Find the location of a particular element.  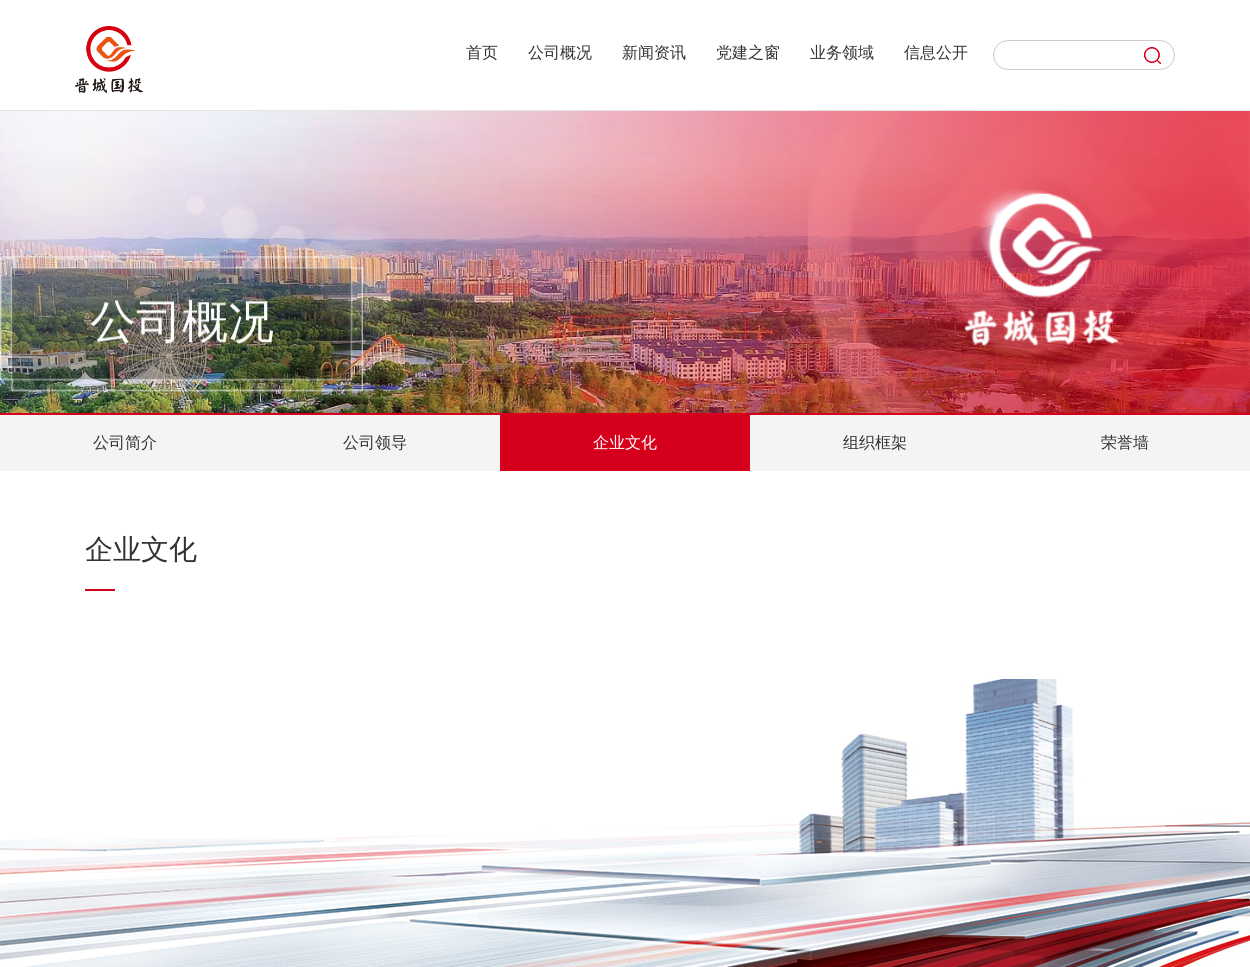

荣誉墙 is located at coordinates (1125, 442).